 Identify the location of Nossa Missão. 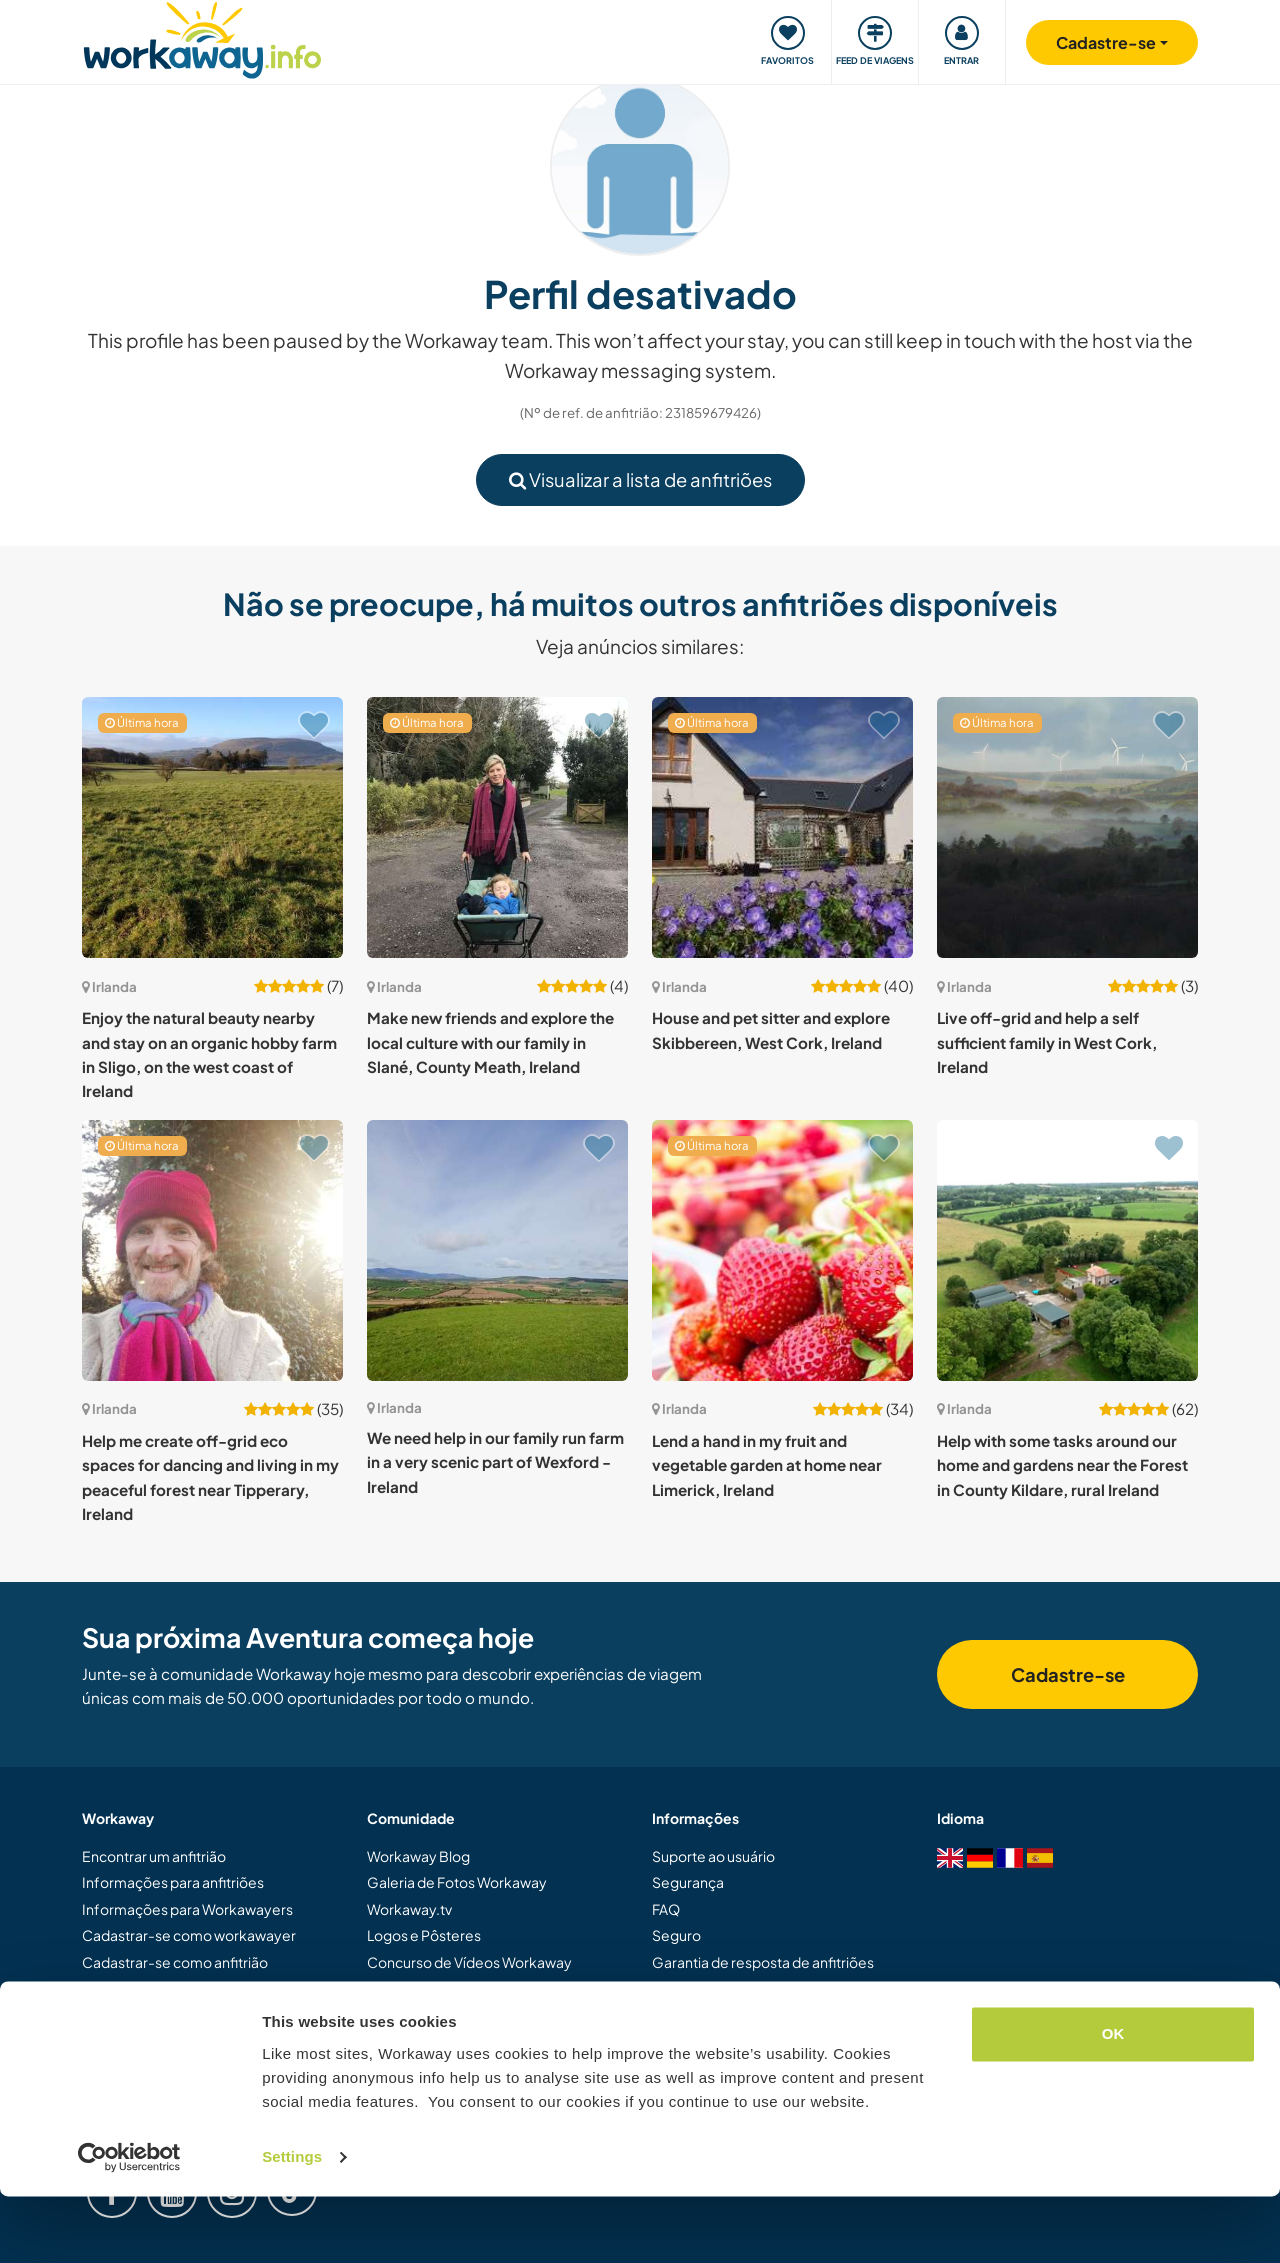
(411, 2014).